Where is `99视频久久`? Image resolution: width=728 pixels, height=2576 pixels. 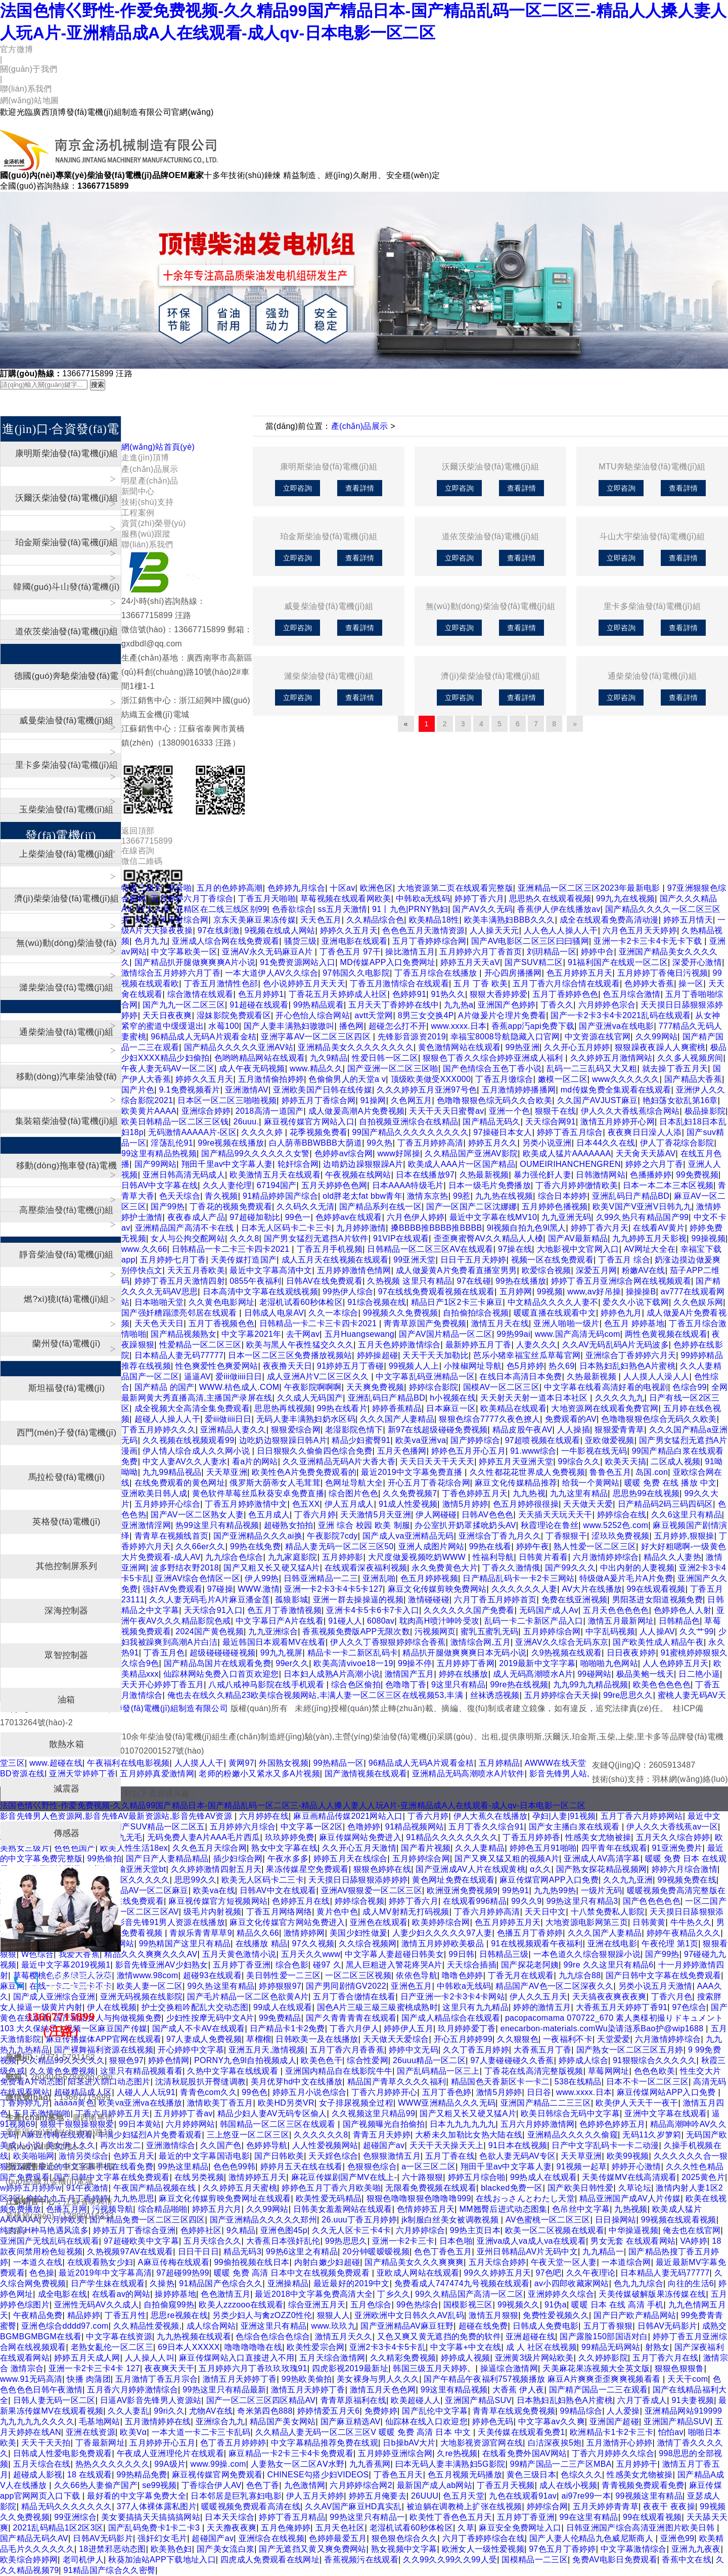
99视频久久 is located at coordinates (518, 2304).